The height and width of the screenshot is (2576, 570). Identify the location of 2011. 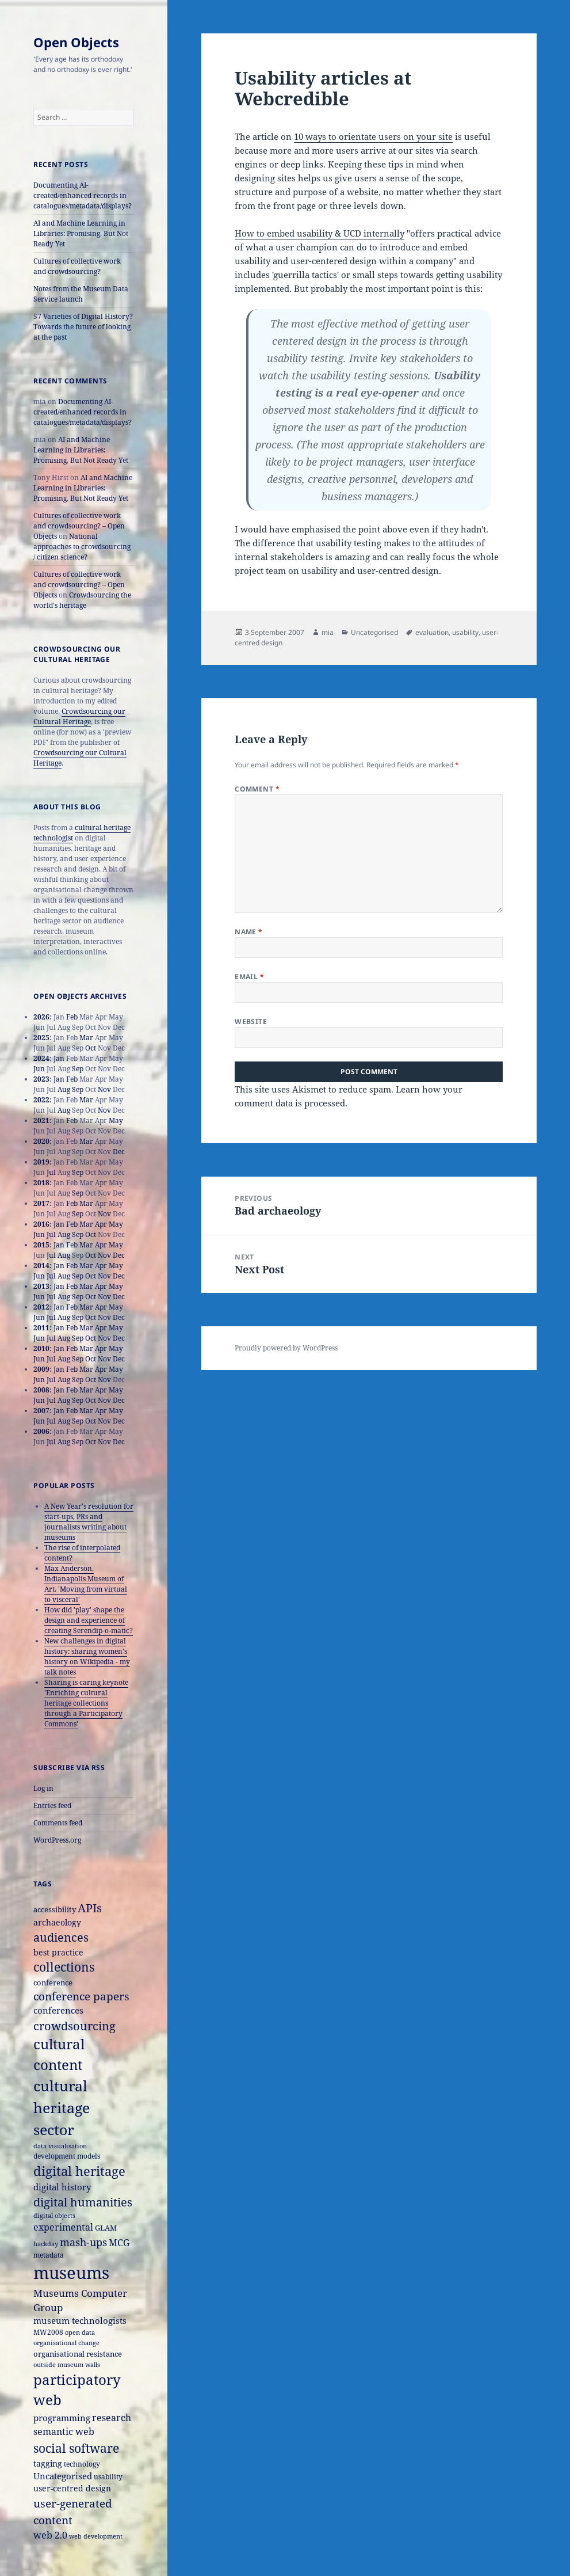
(41, 1328).